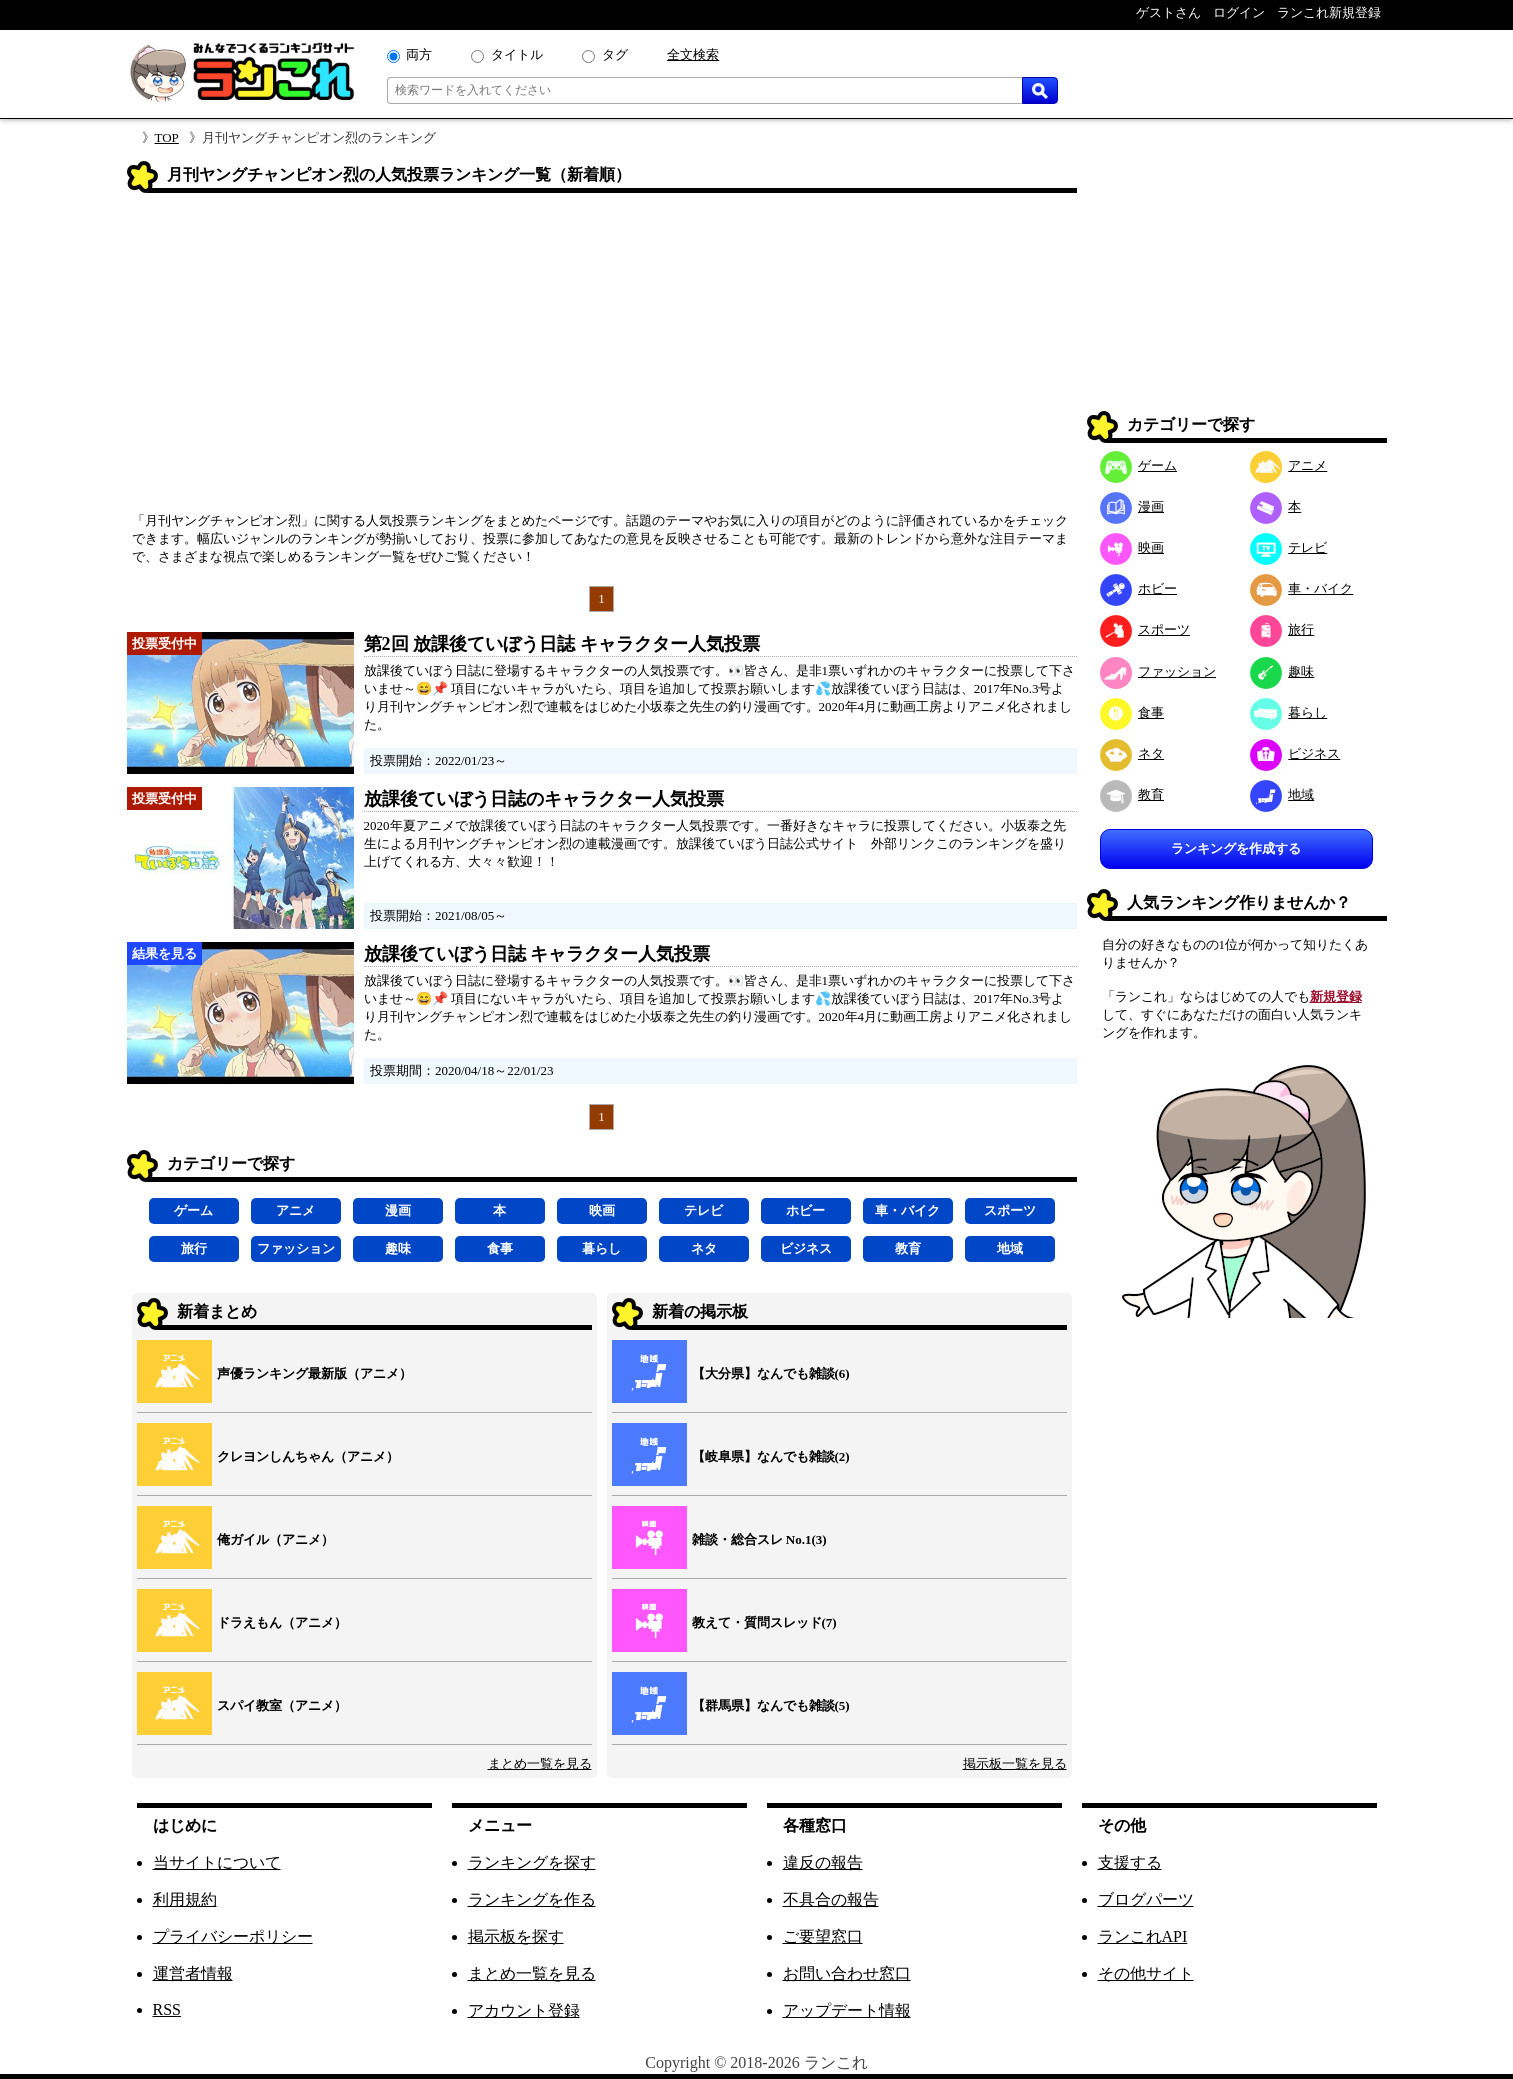  Describe the element at coordinates (517, 54) in the screenshot. I see `タイトル` at that location.